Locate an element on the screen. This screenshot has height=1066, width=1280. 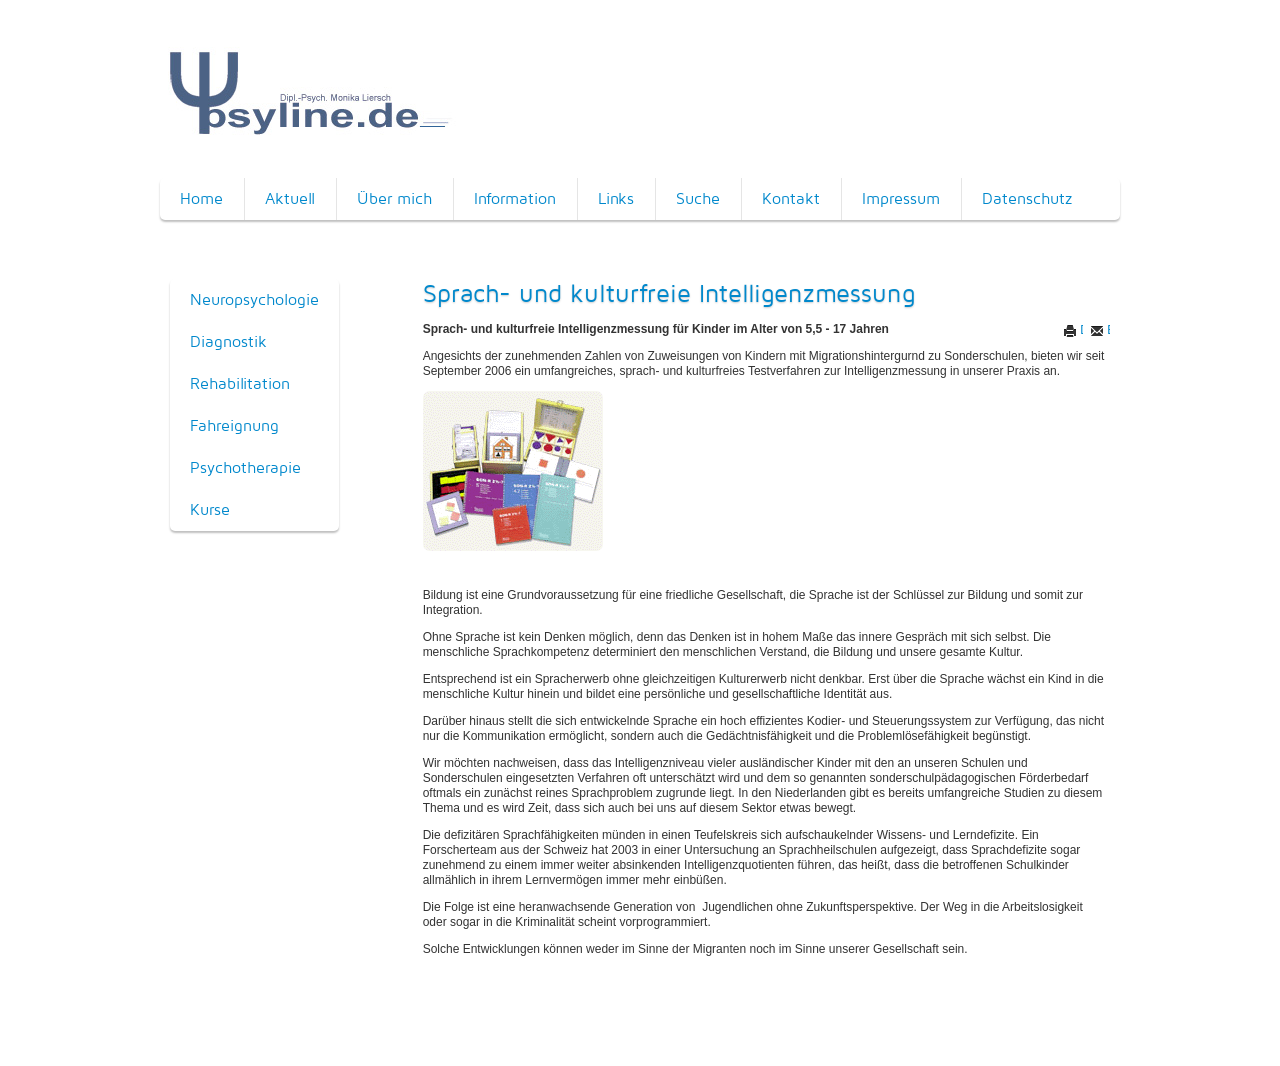
Aktuell is located at coordinates (290, 198).